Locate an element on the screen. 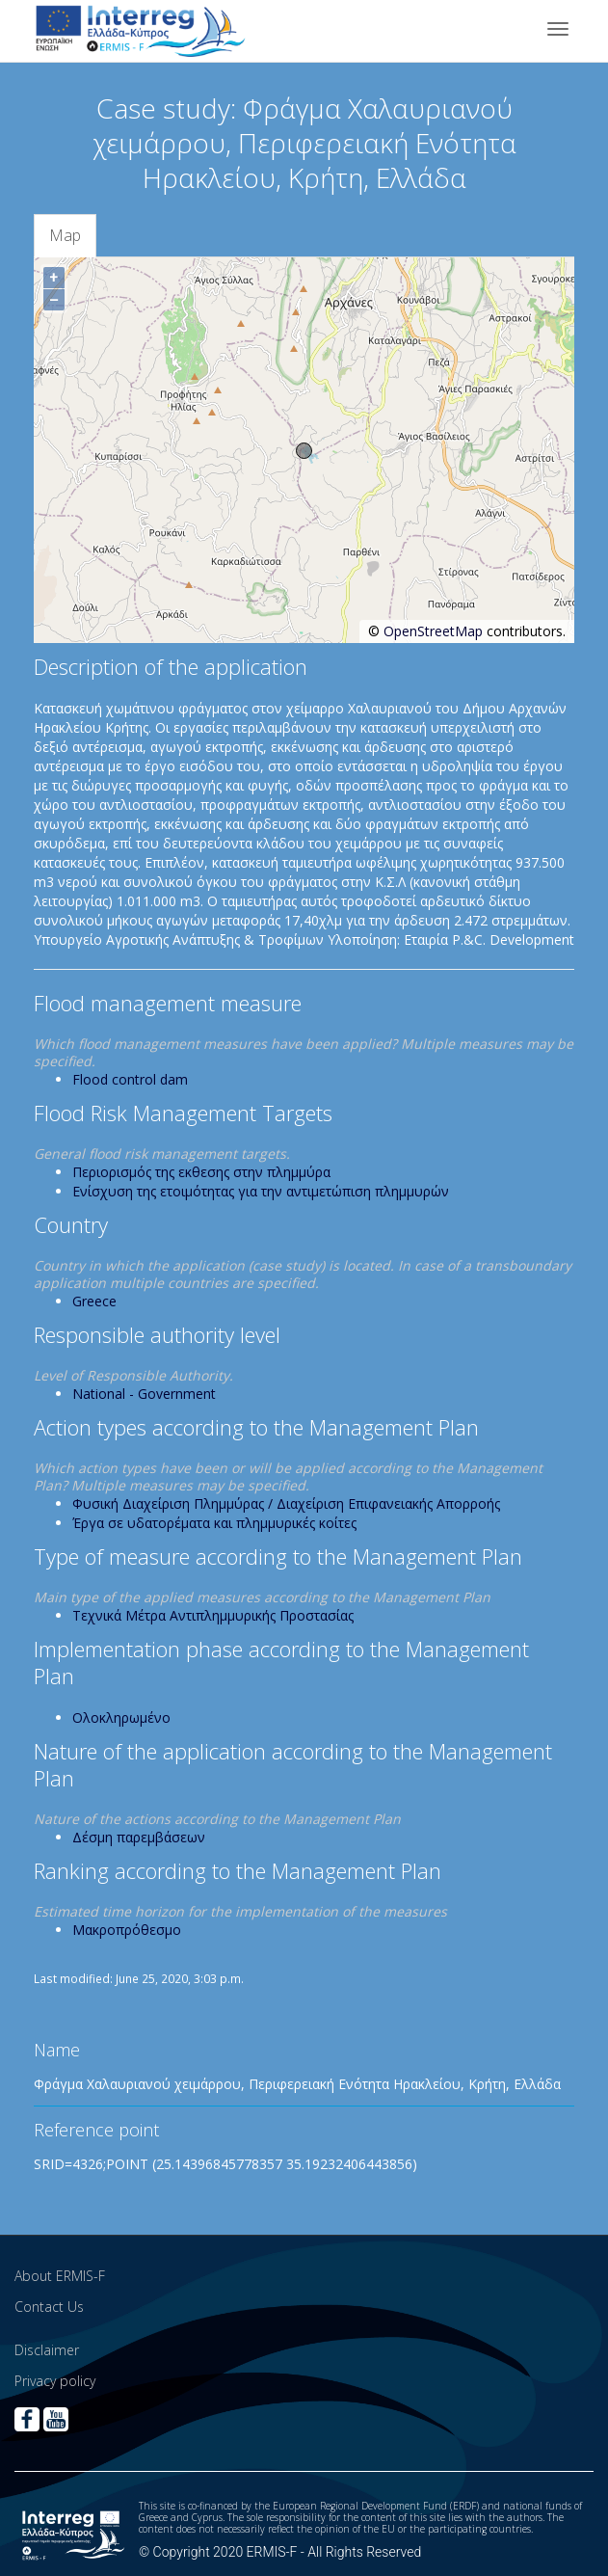 This screenshot has width=608, height=2576. Δέσμη παρεμβάσεων is located at coordinates (138, 1837).